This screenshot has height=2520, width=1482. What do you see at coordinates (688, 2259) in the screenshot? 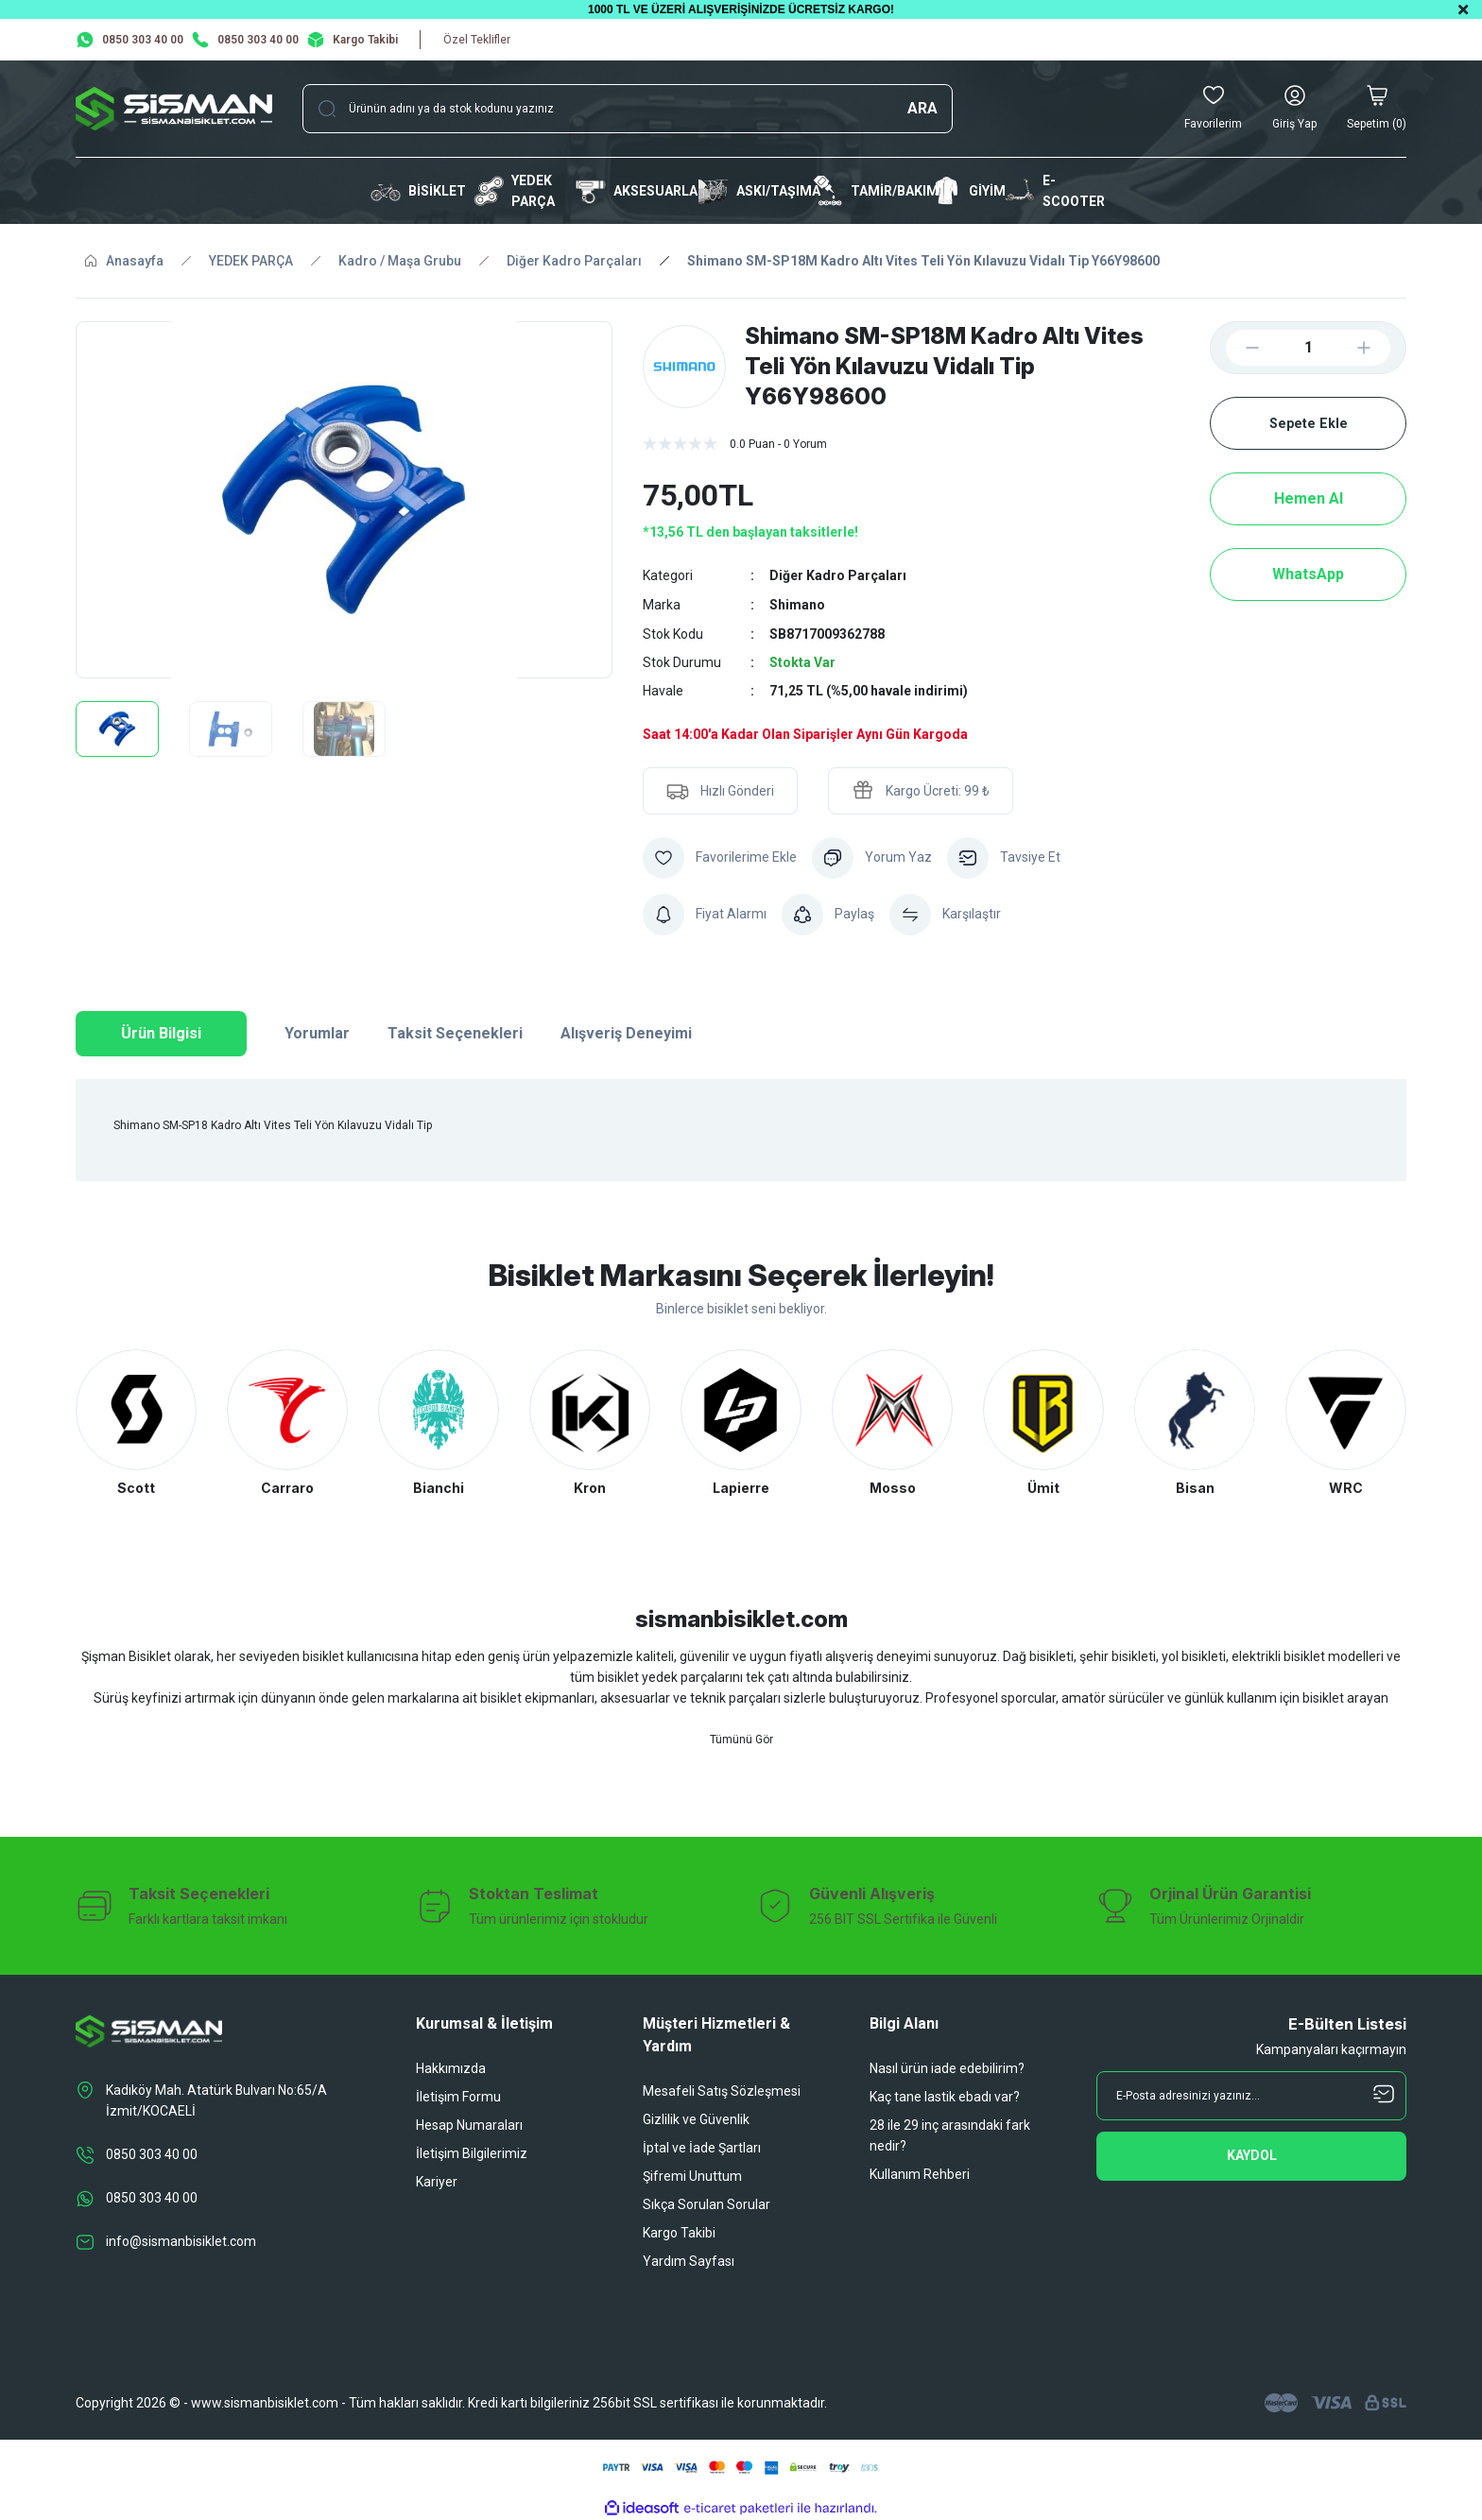
I see `Yardım Sayfası` at bounding box center [688, 2259].